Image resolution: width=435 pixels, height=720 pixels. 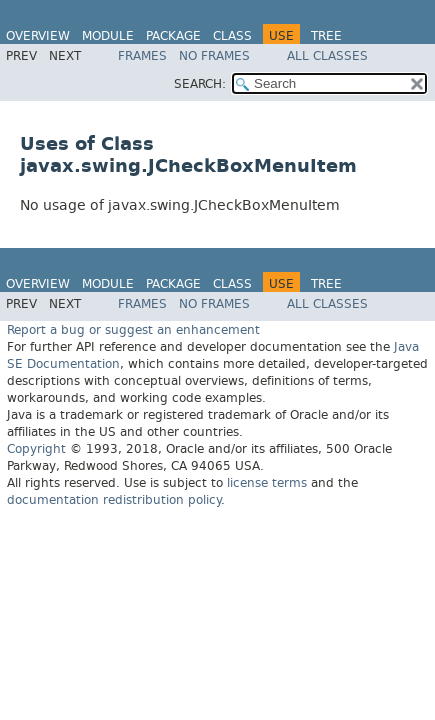 I want to click on Frames, so click(x=142, y=56).